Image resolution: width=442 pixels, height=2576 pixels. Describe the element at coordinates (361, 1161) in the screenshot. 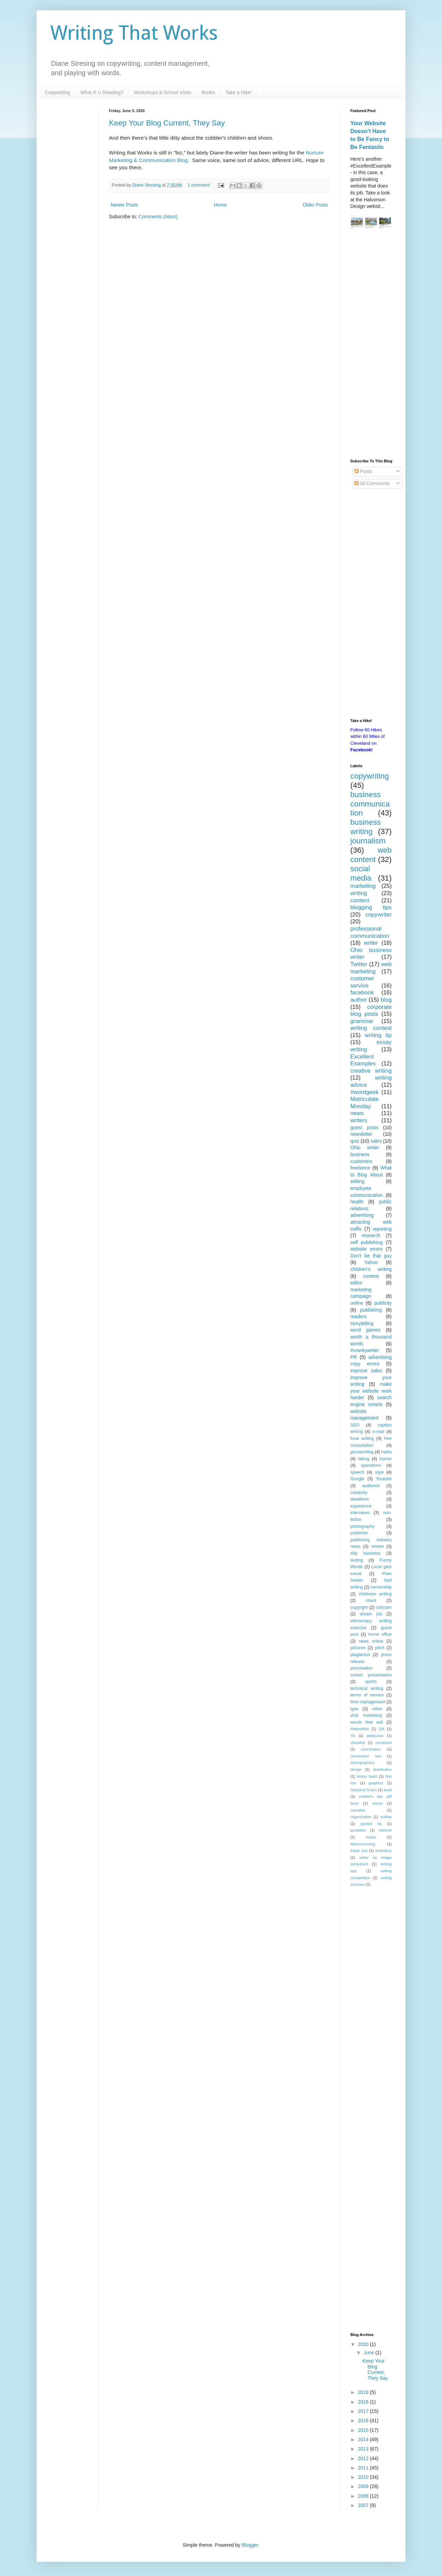

I see `customers` at that location.